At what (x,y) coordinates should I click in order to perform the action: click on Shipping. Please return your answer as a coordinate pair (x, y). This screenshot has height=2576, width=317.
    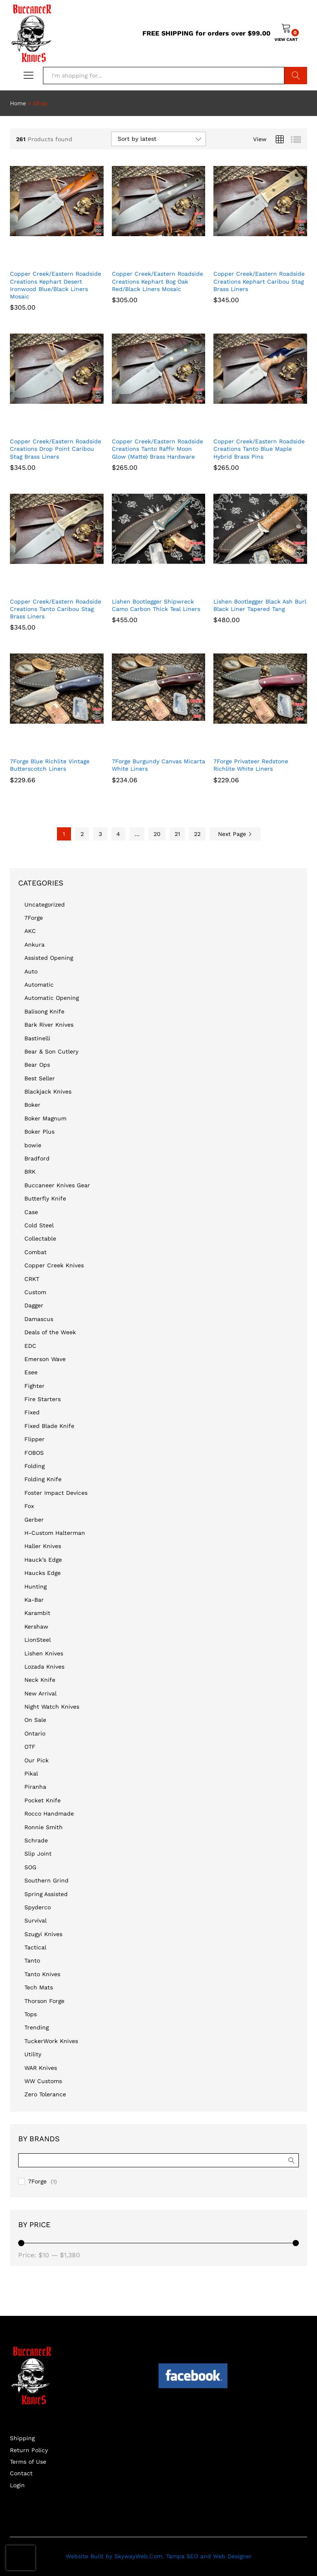
    Looking at the image, I should click on (22, 2438).